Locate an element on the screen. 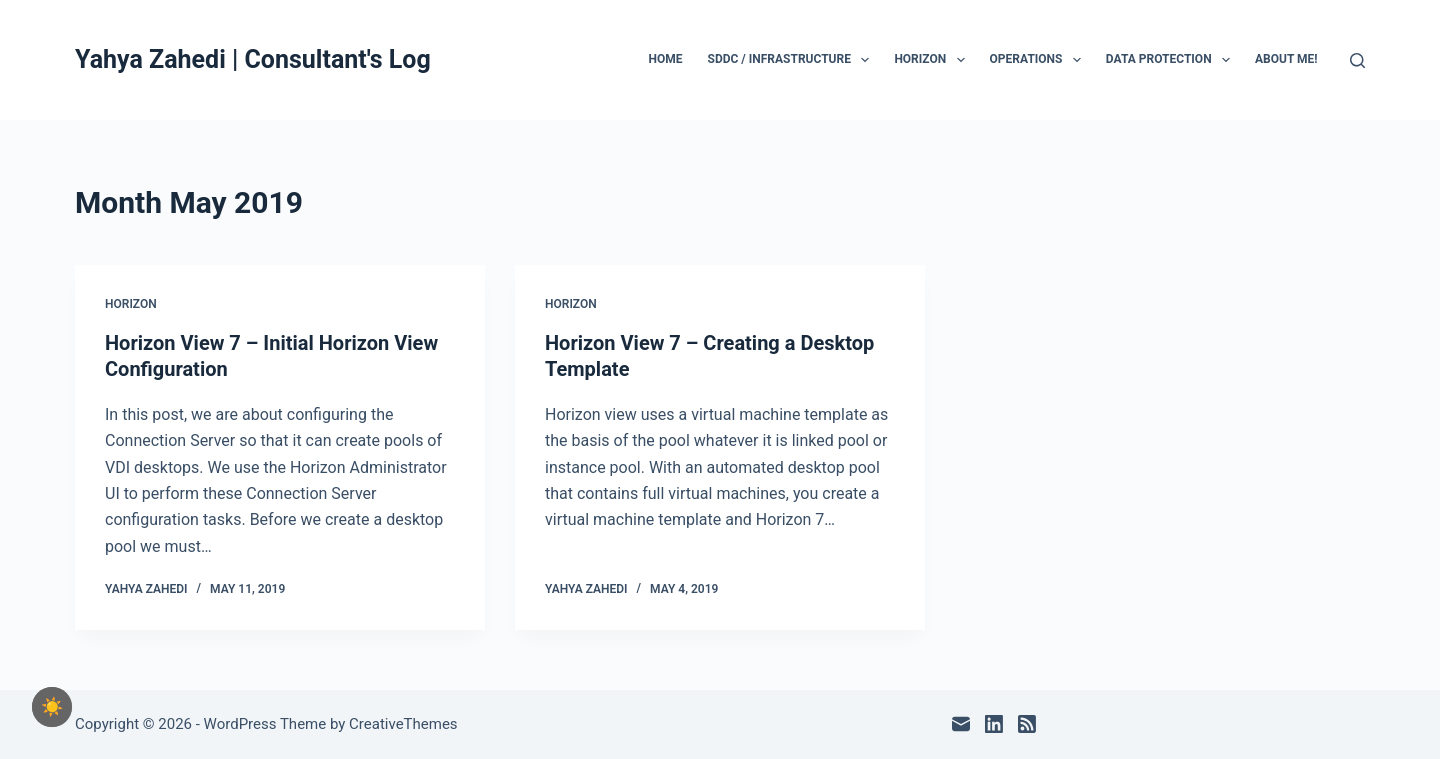 This screenshot has width=1440, height=759. Operations is located at coordinates (1039, 60).